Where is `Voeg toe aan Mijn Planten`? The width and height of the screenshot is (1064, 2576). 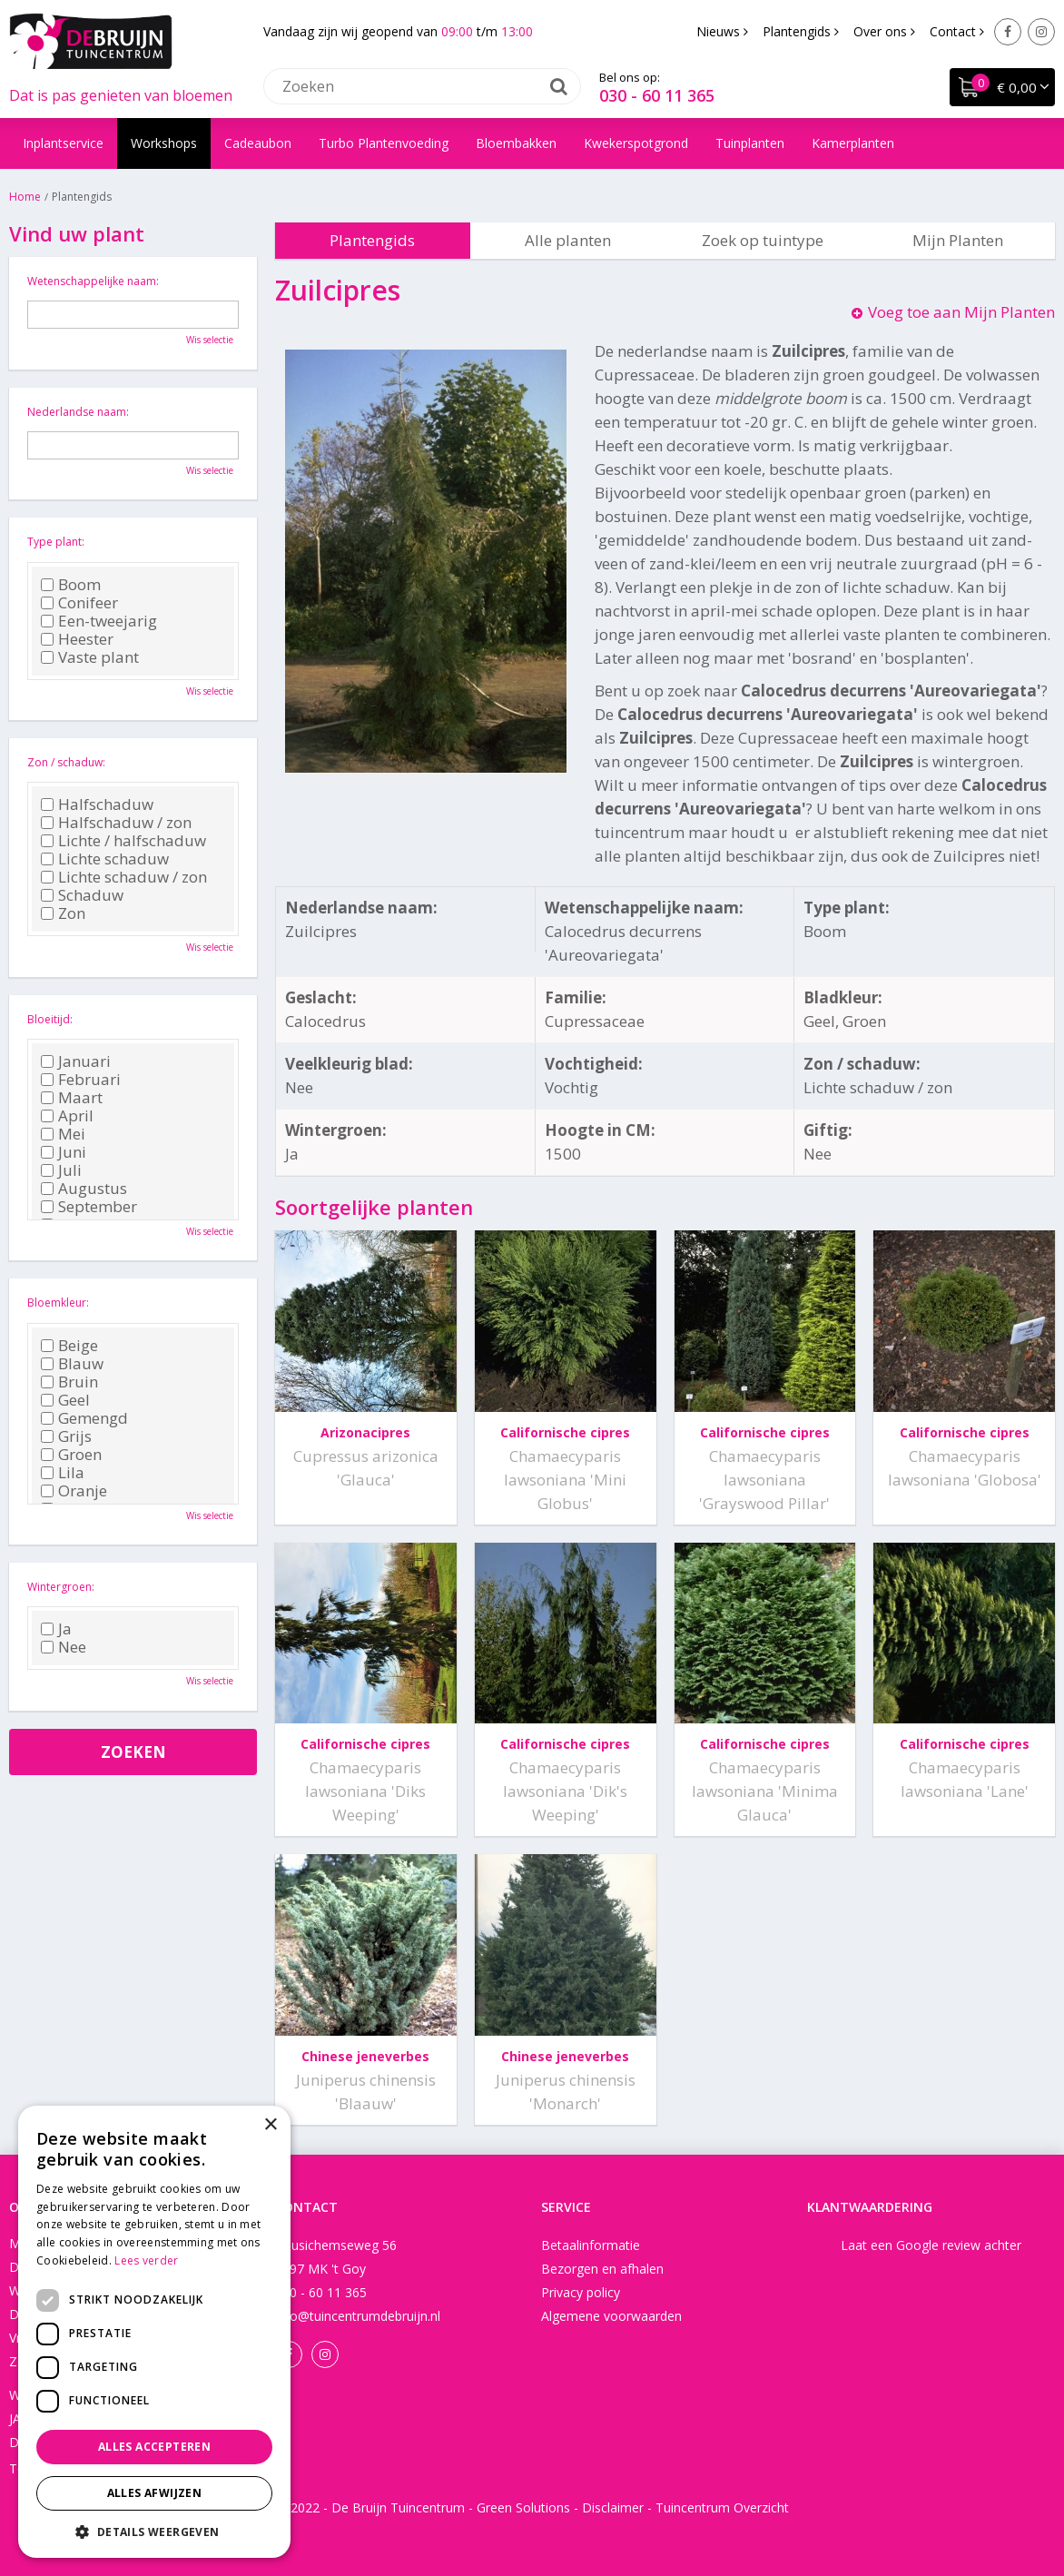 Voeg toe aan Mijn Planten is located at coordinates (961, 311).